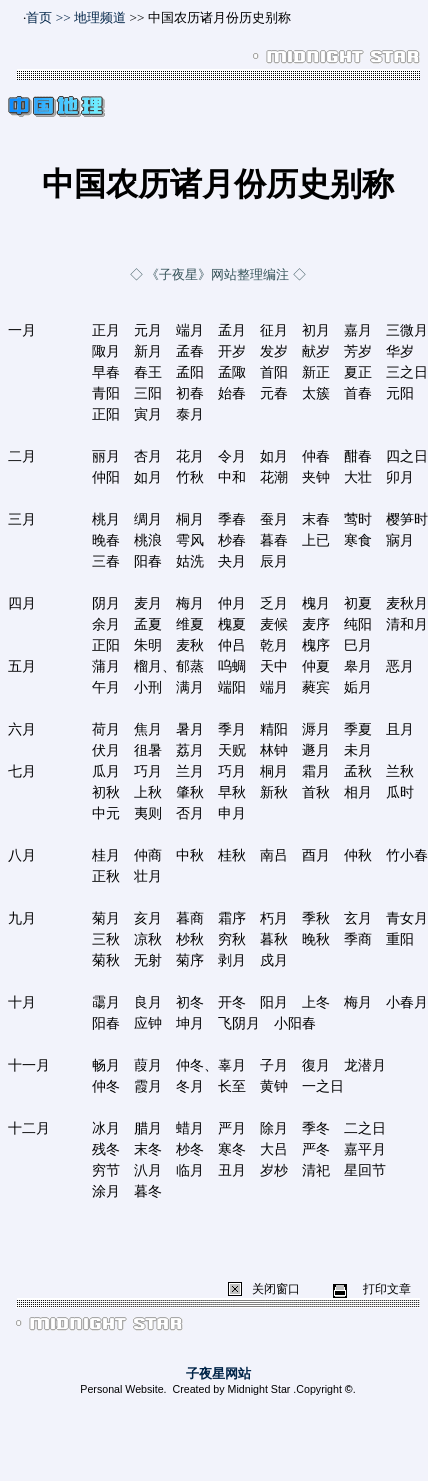 The width and height of the screenshot is (428, 1481). Describe the element at coordinates (100, 17) in the screenshot. I see `地理频道` at that location.